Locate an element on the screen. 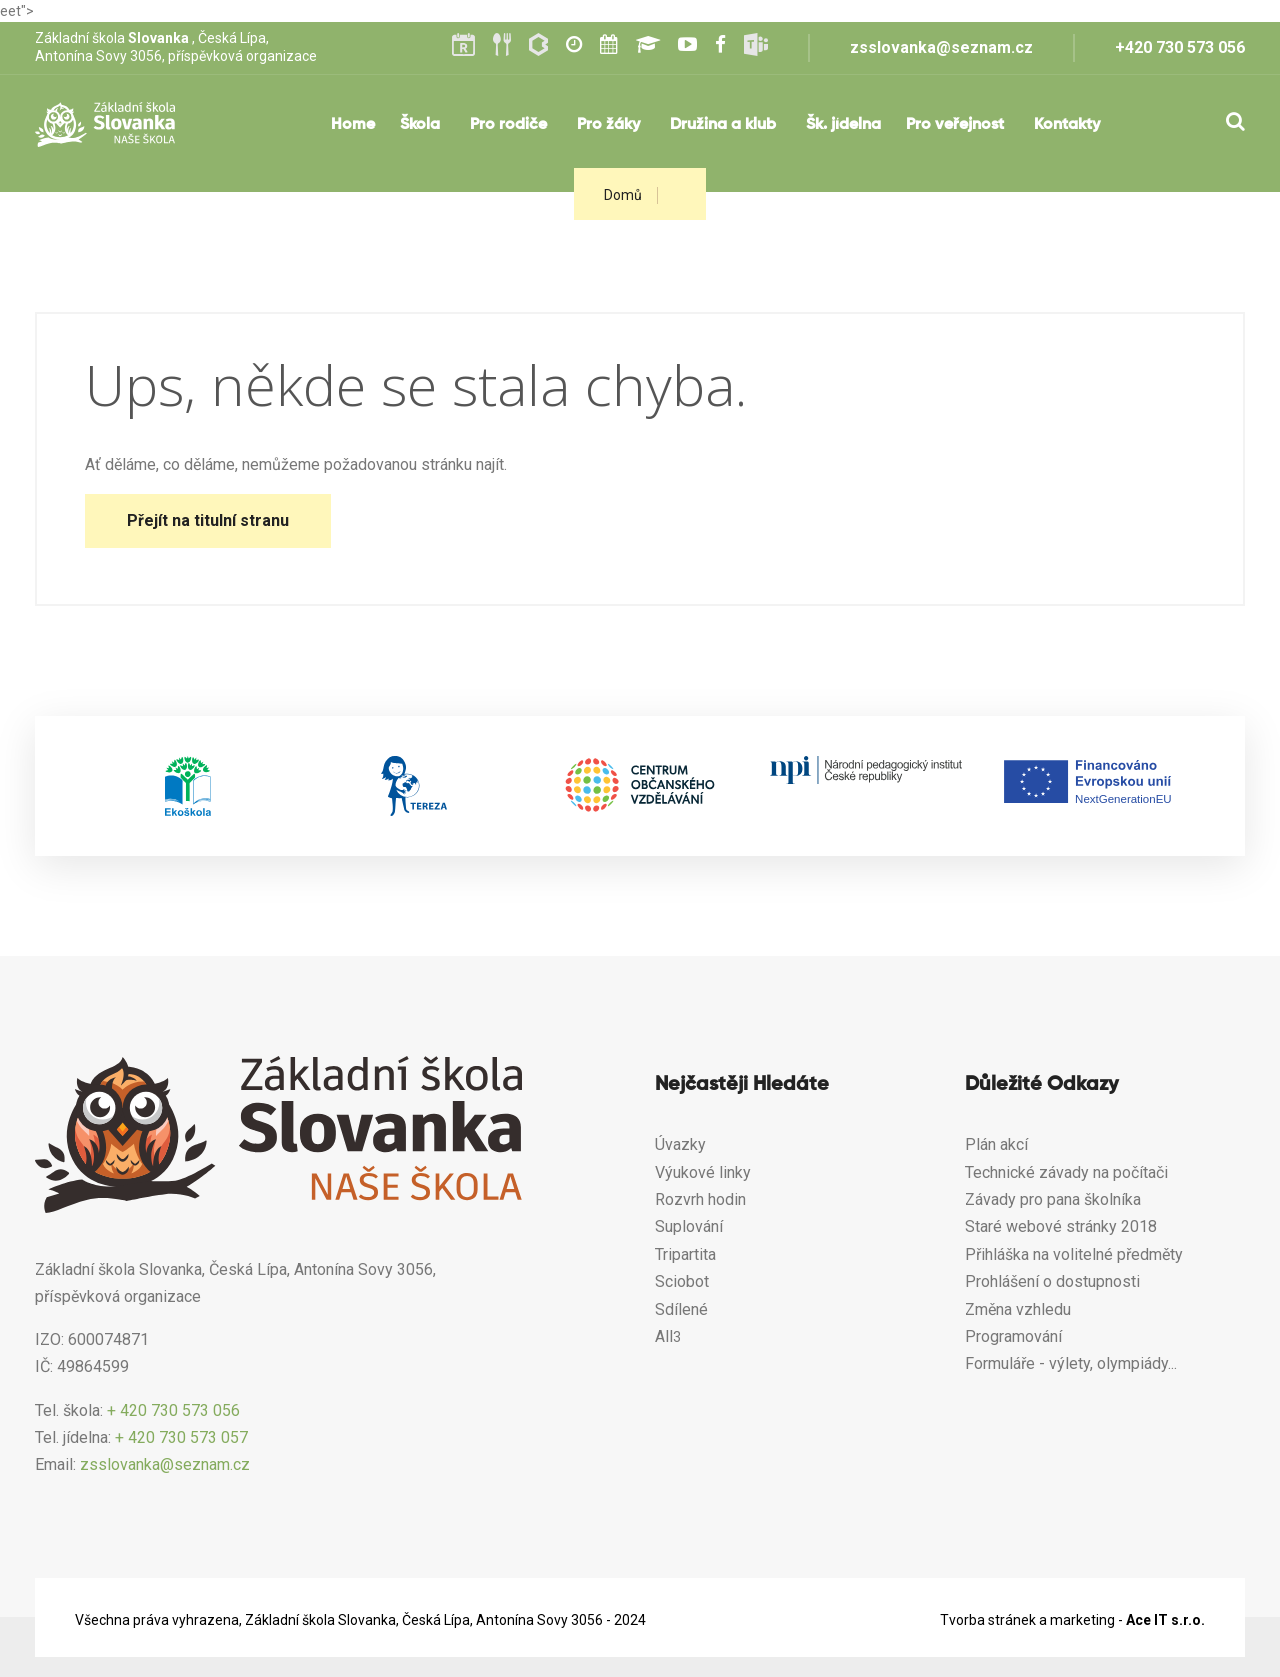  +420 730 573 056 is located at coordinates (1180, 47).